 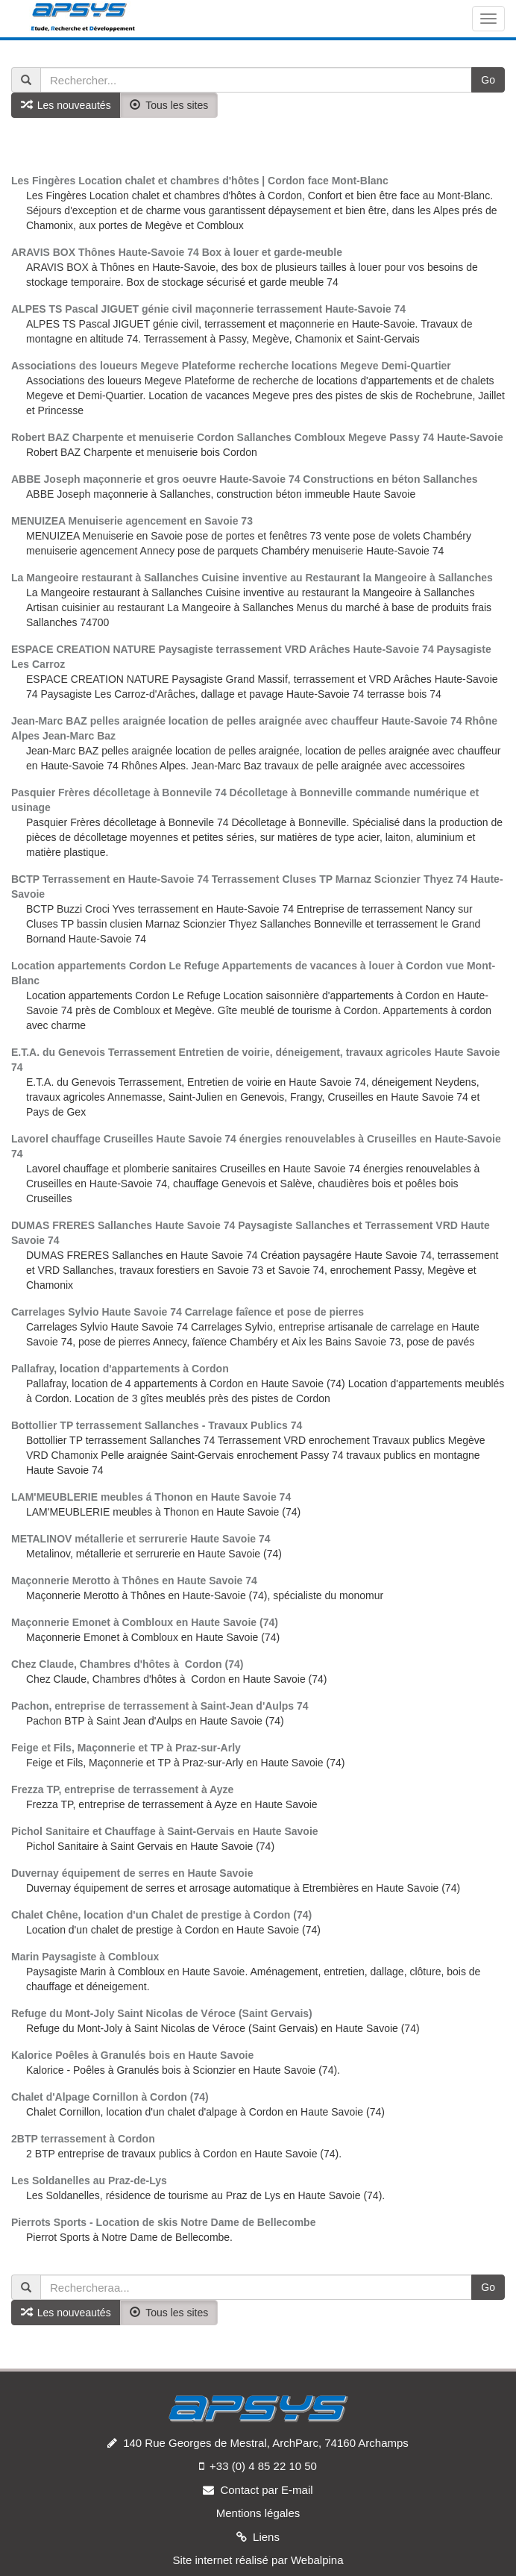 What do you see at coordinates (144, 1622) in the screenshot?
I see `Maçonnerie Emonet à Combloux en Haute Savoie (74)` at bounding box center [144, 1622].